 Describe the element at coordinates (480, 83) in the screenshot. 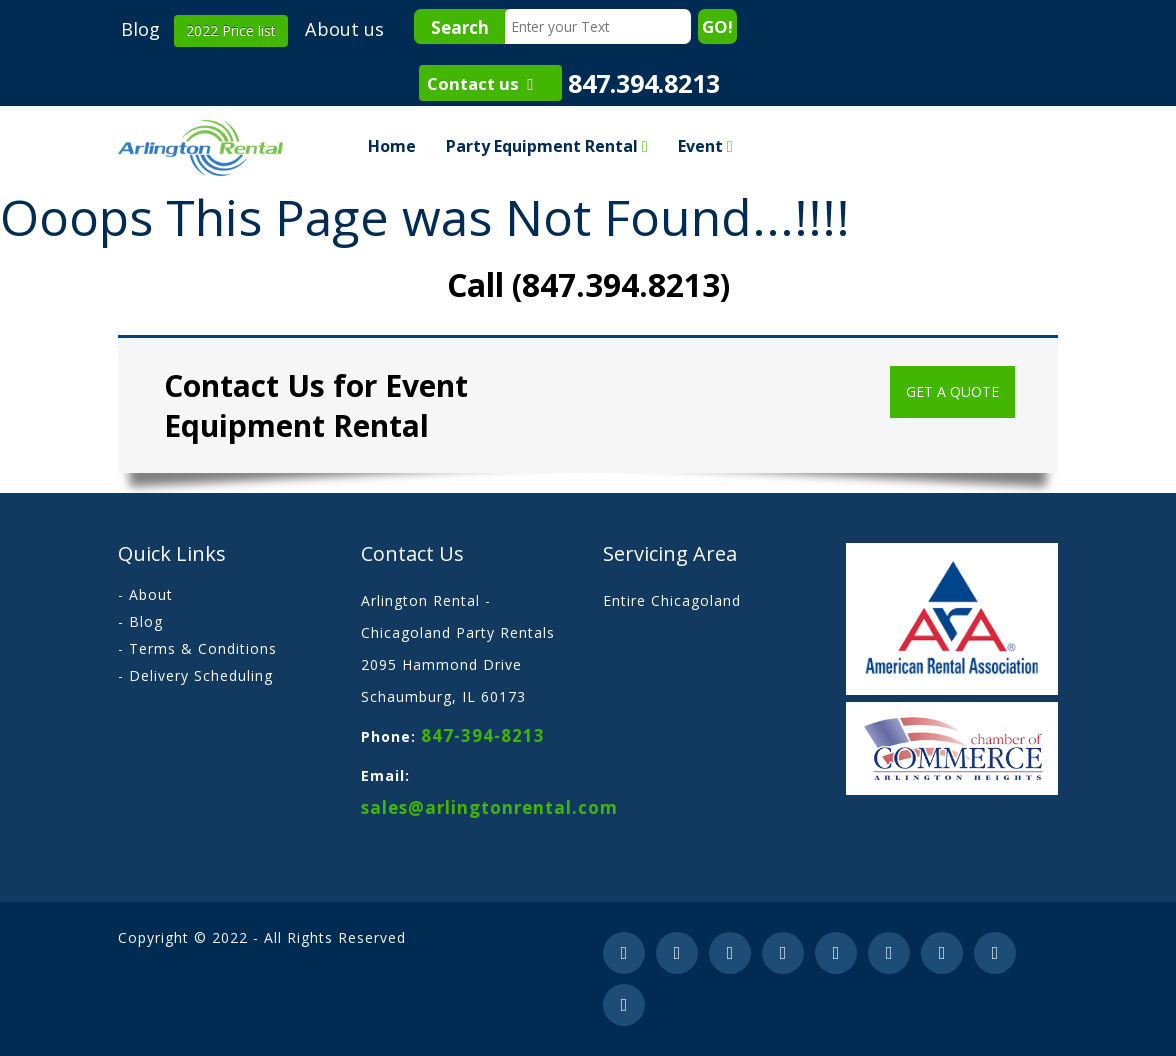

I see `Contact us` at that location.